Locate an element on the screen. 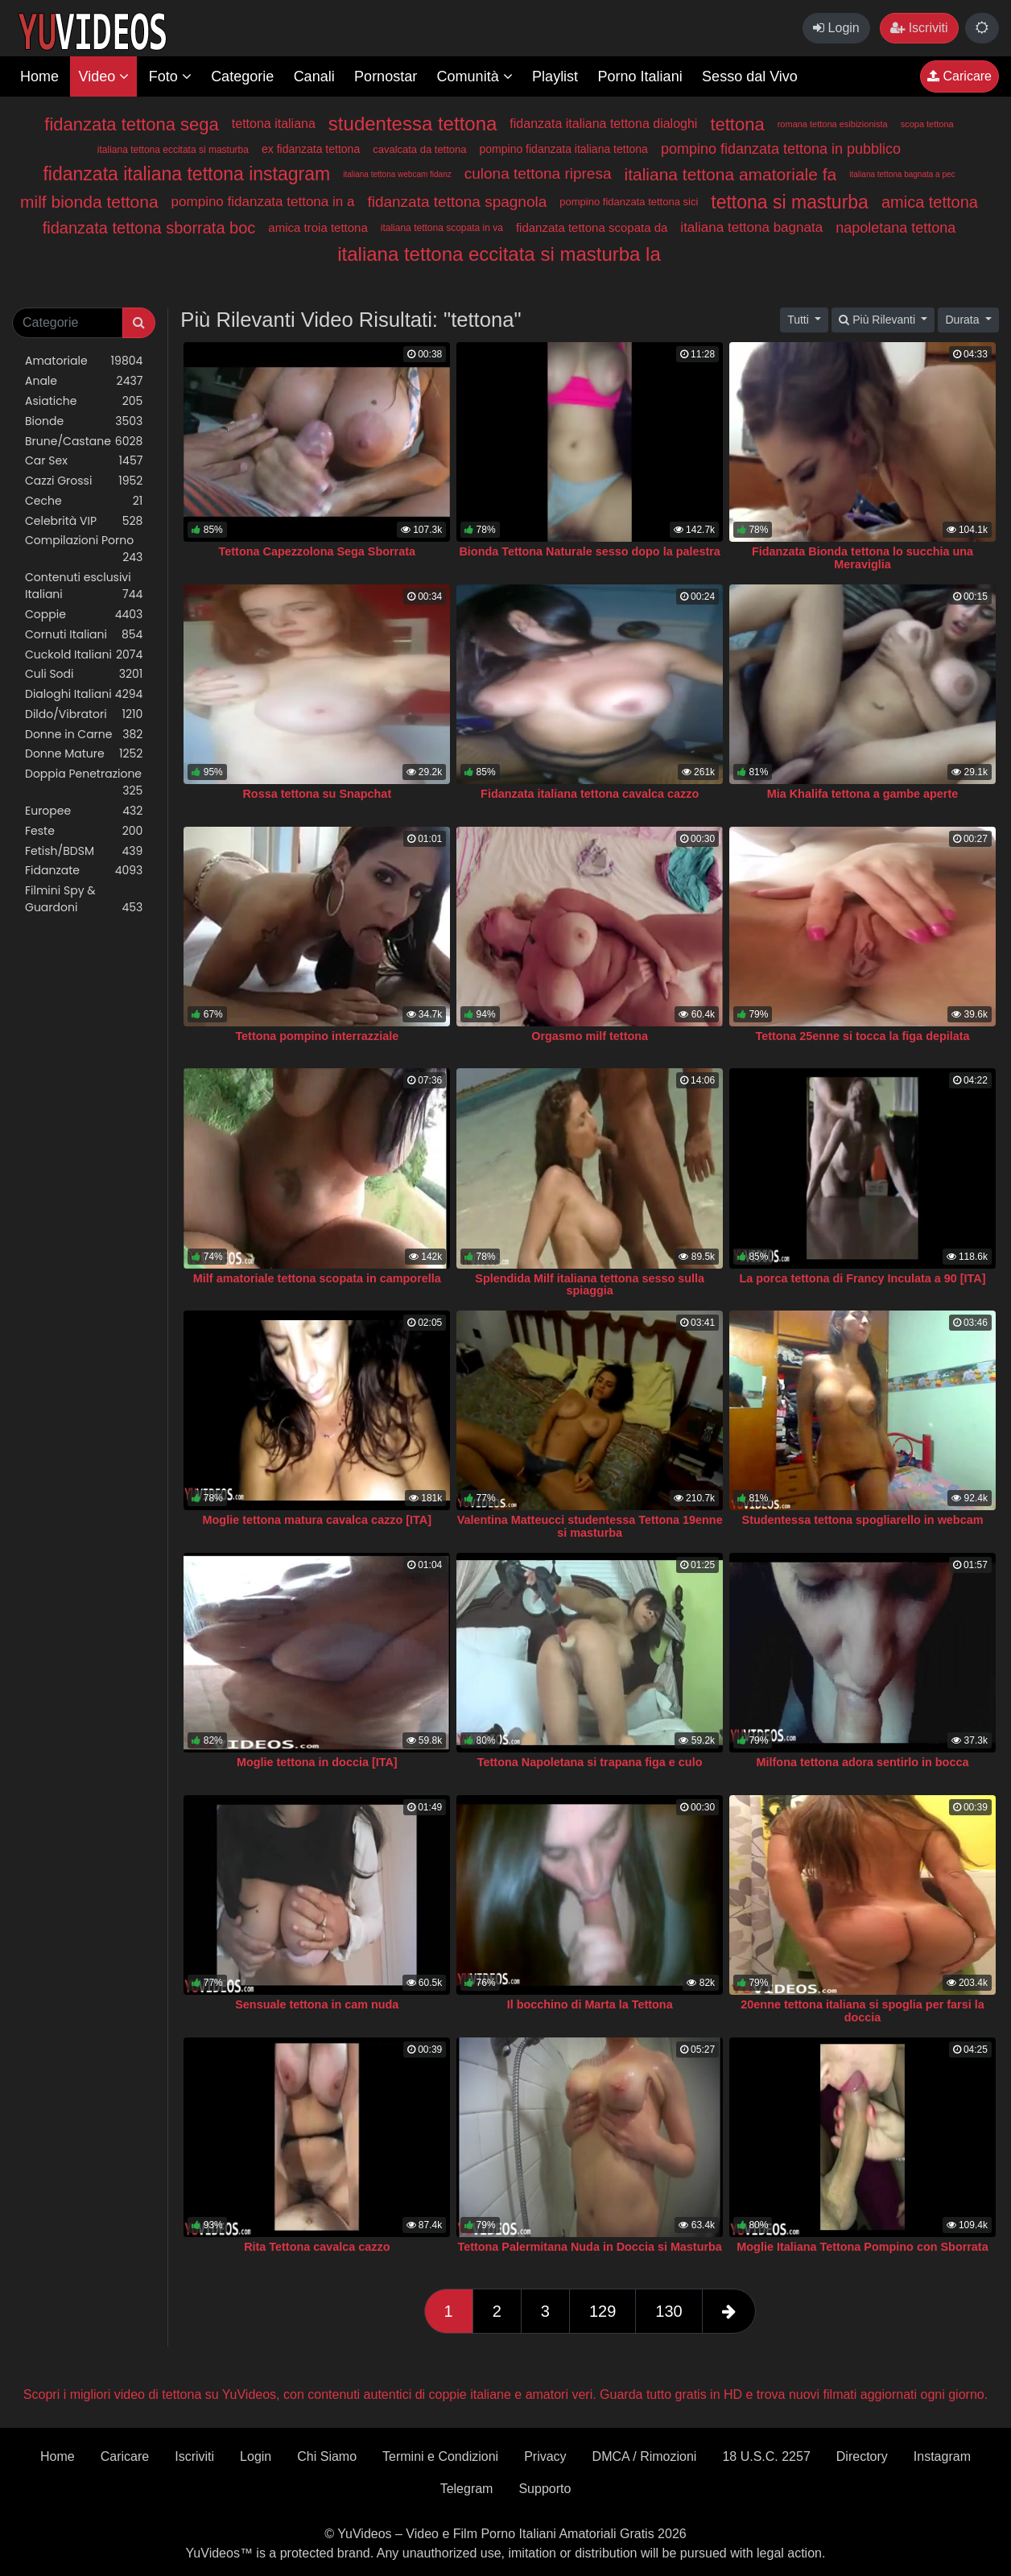  Milfona tettona adora sentirlo in bocca is located at coordinates (863, 1762).